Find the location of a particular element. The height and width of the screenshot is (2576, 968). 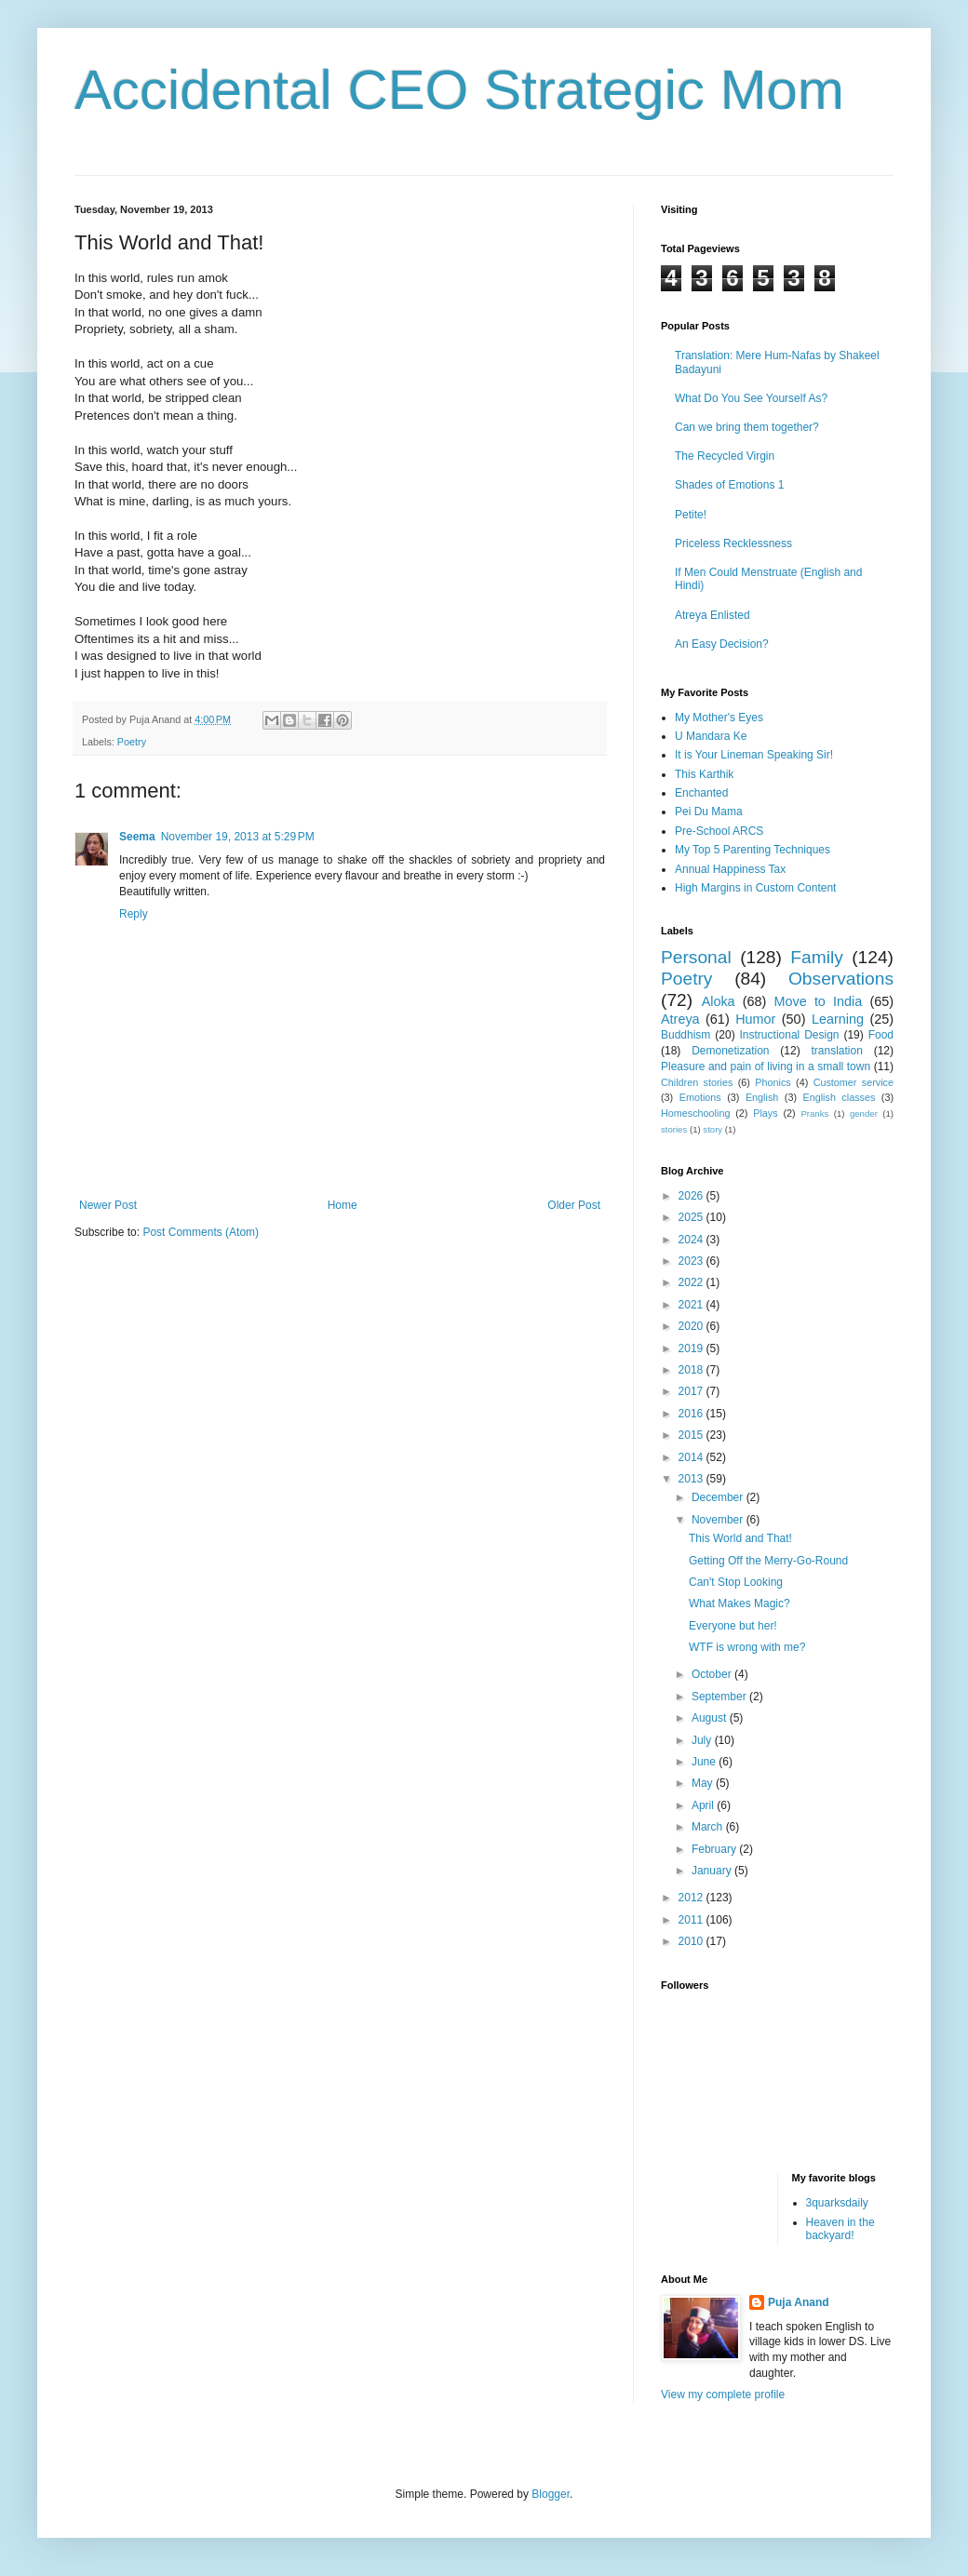

Emotions is located at coordinates (700, 1097).